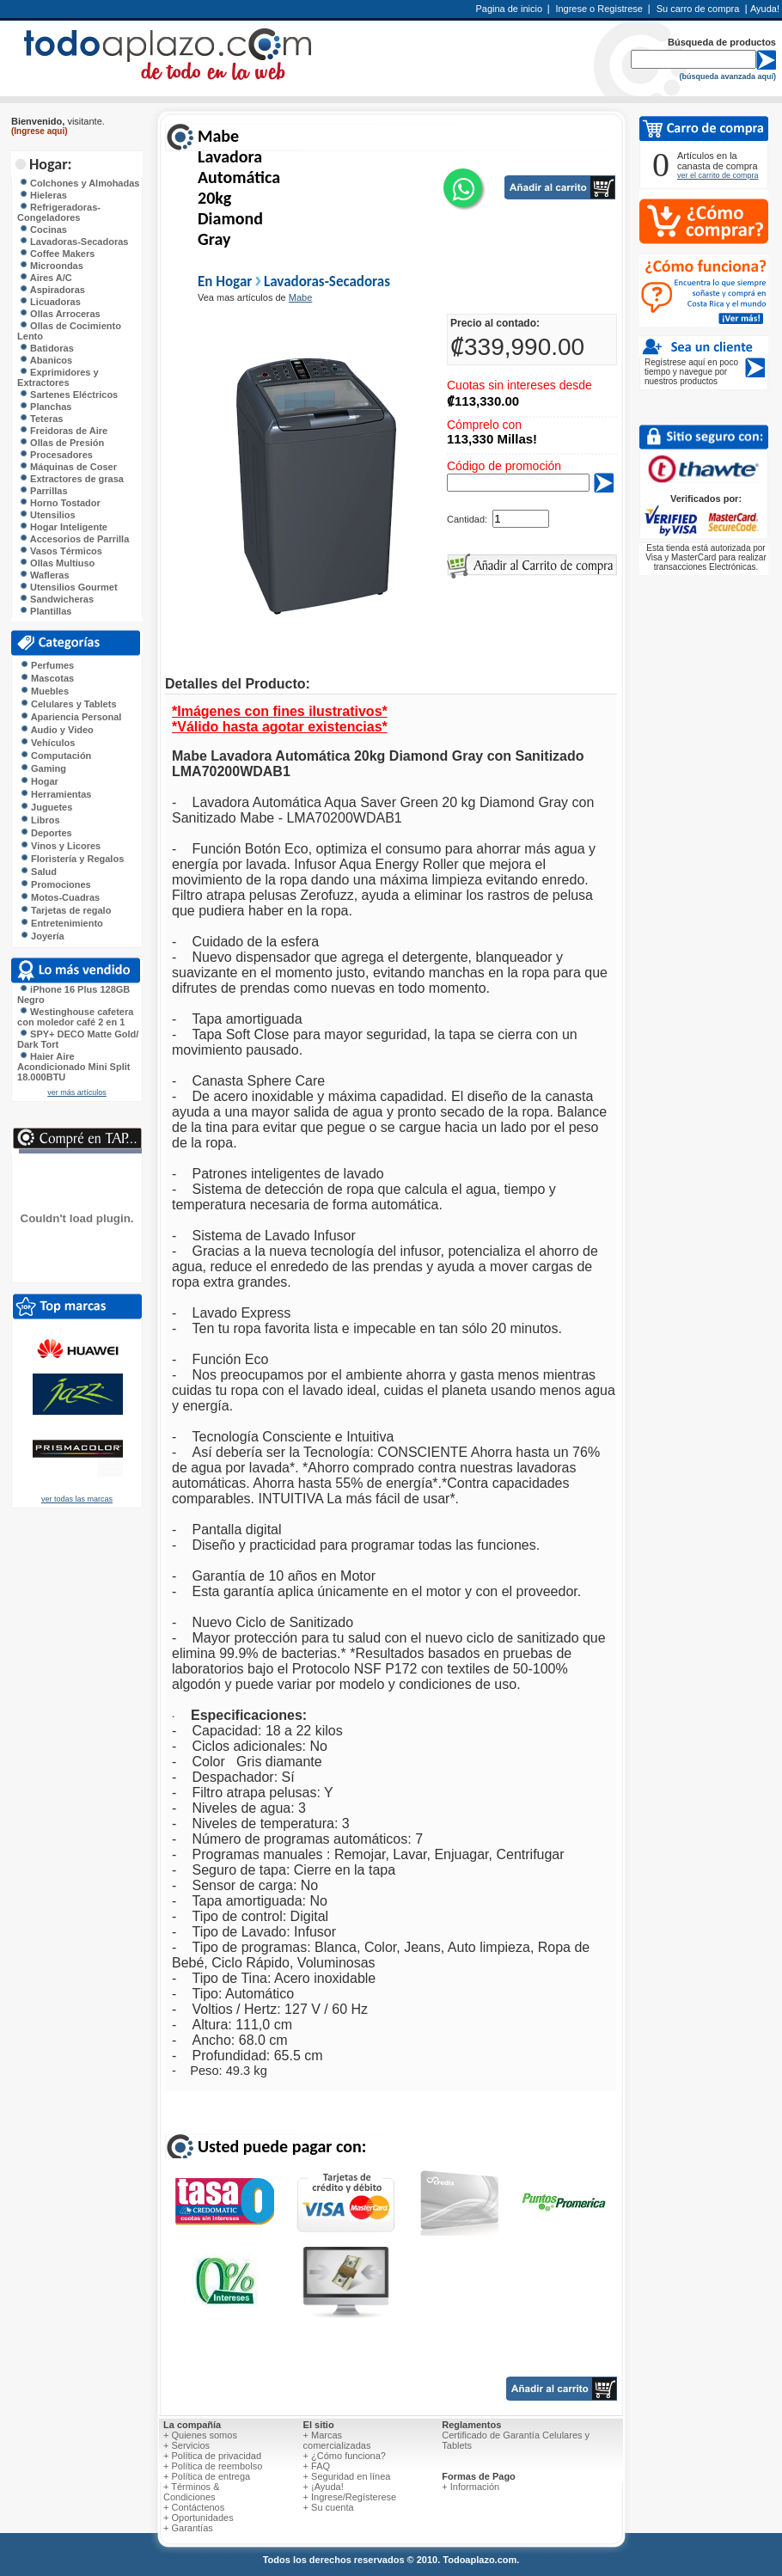 Image resolution: width=782 pixels, height=2576 pixels. What do you see at coordinates (68, 467) in the screenshot?
I see `Máquinas de Coser` at bounding box center [68, 467].